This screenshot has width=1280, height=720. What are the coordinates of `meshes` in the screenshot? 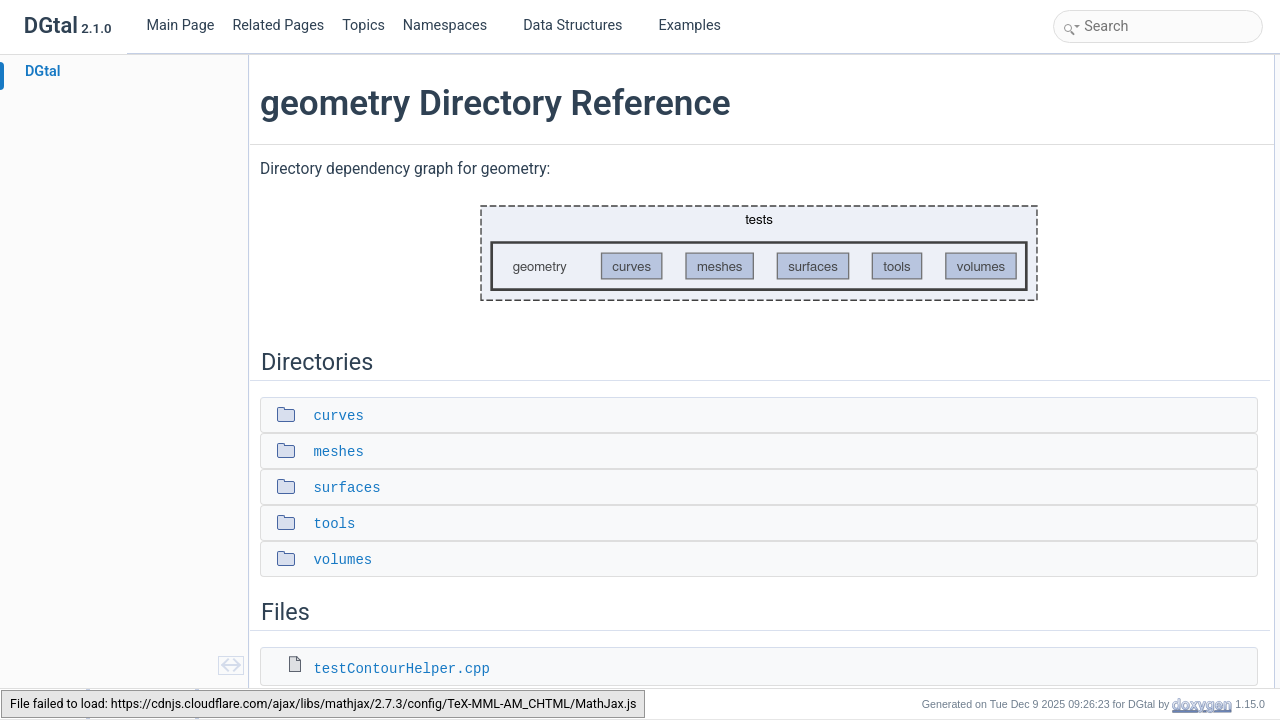 It's located at (344, 452).